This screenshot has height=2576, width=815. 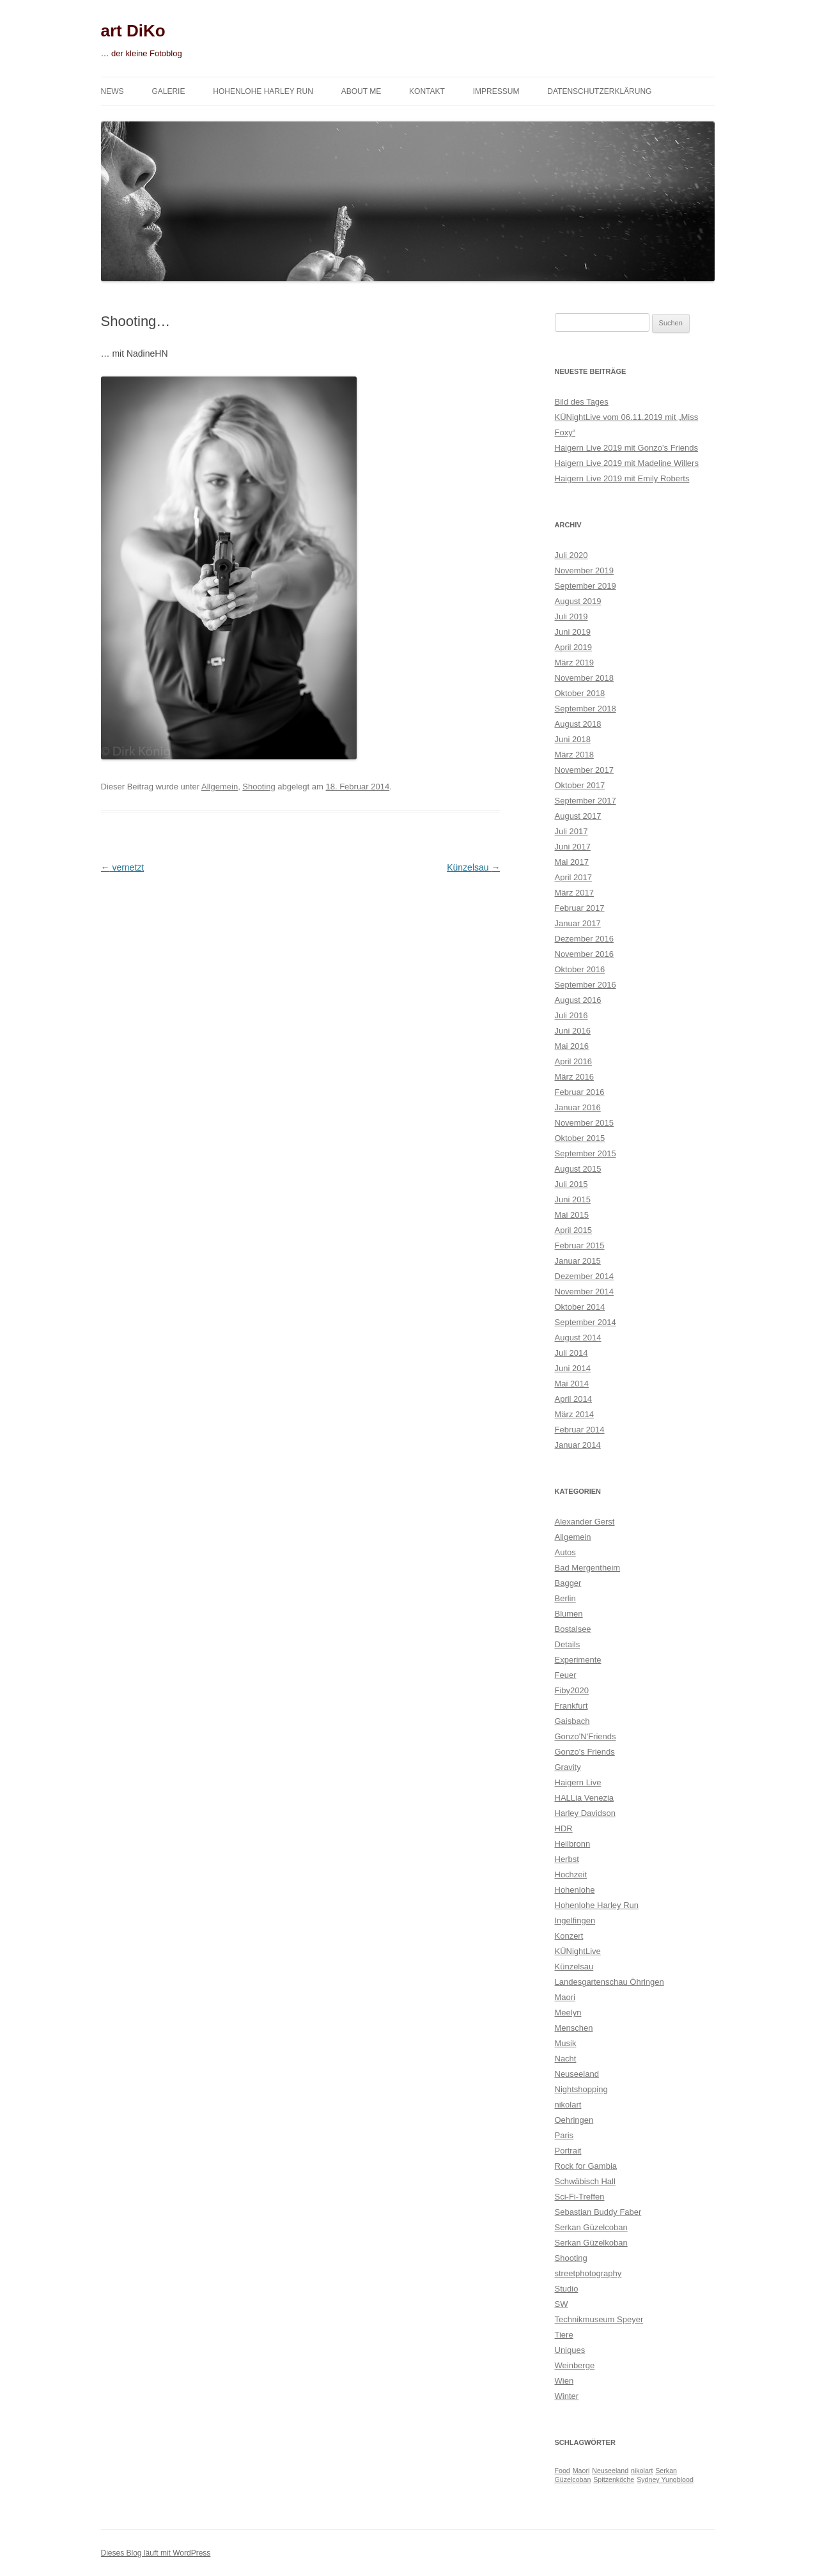 I want to click on streetphotography, so click(x=588, y=2273).